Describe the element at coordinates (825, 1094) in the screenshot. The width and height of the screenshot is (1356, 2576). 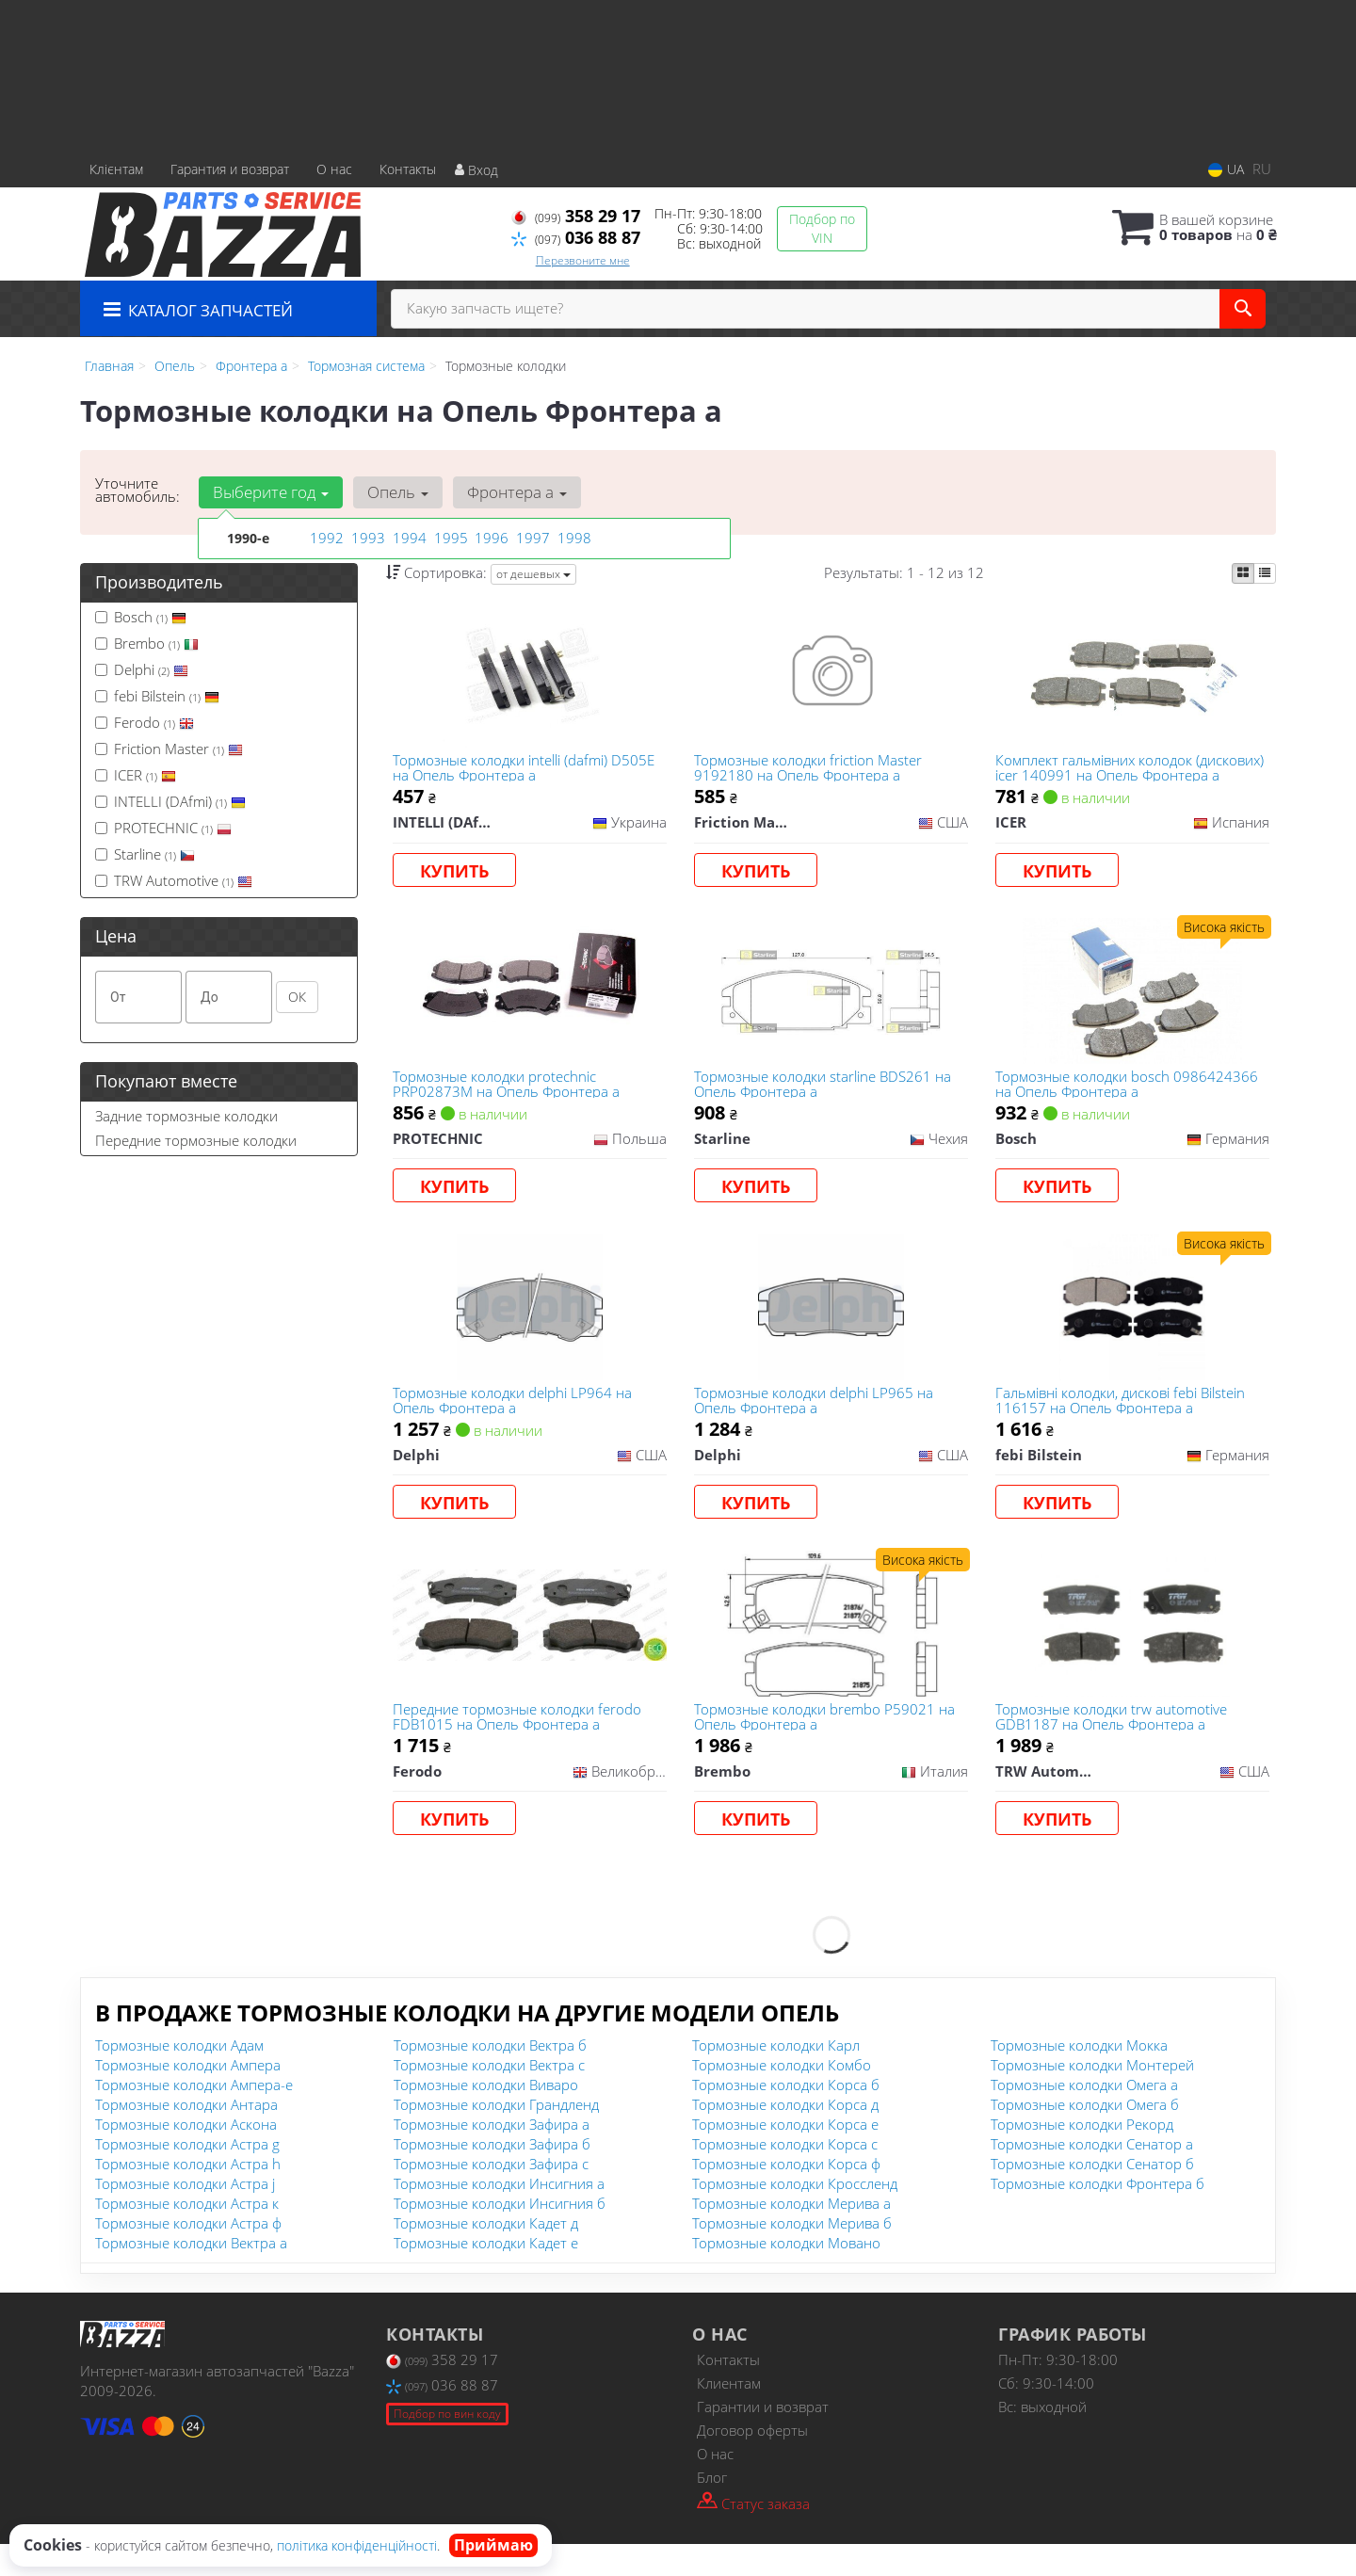
I see `Тормозные колодки starline BDS261 на Опель Фронтера а` at that location.